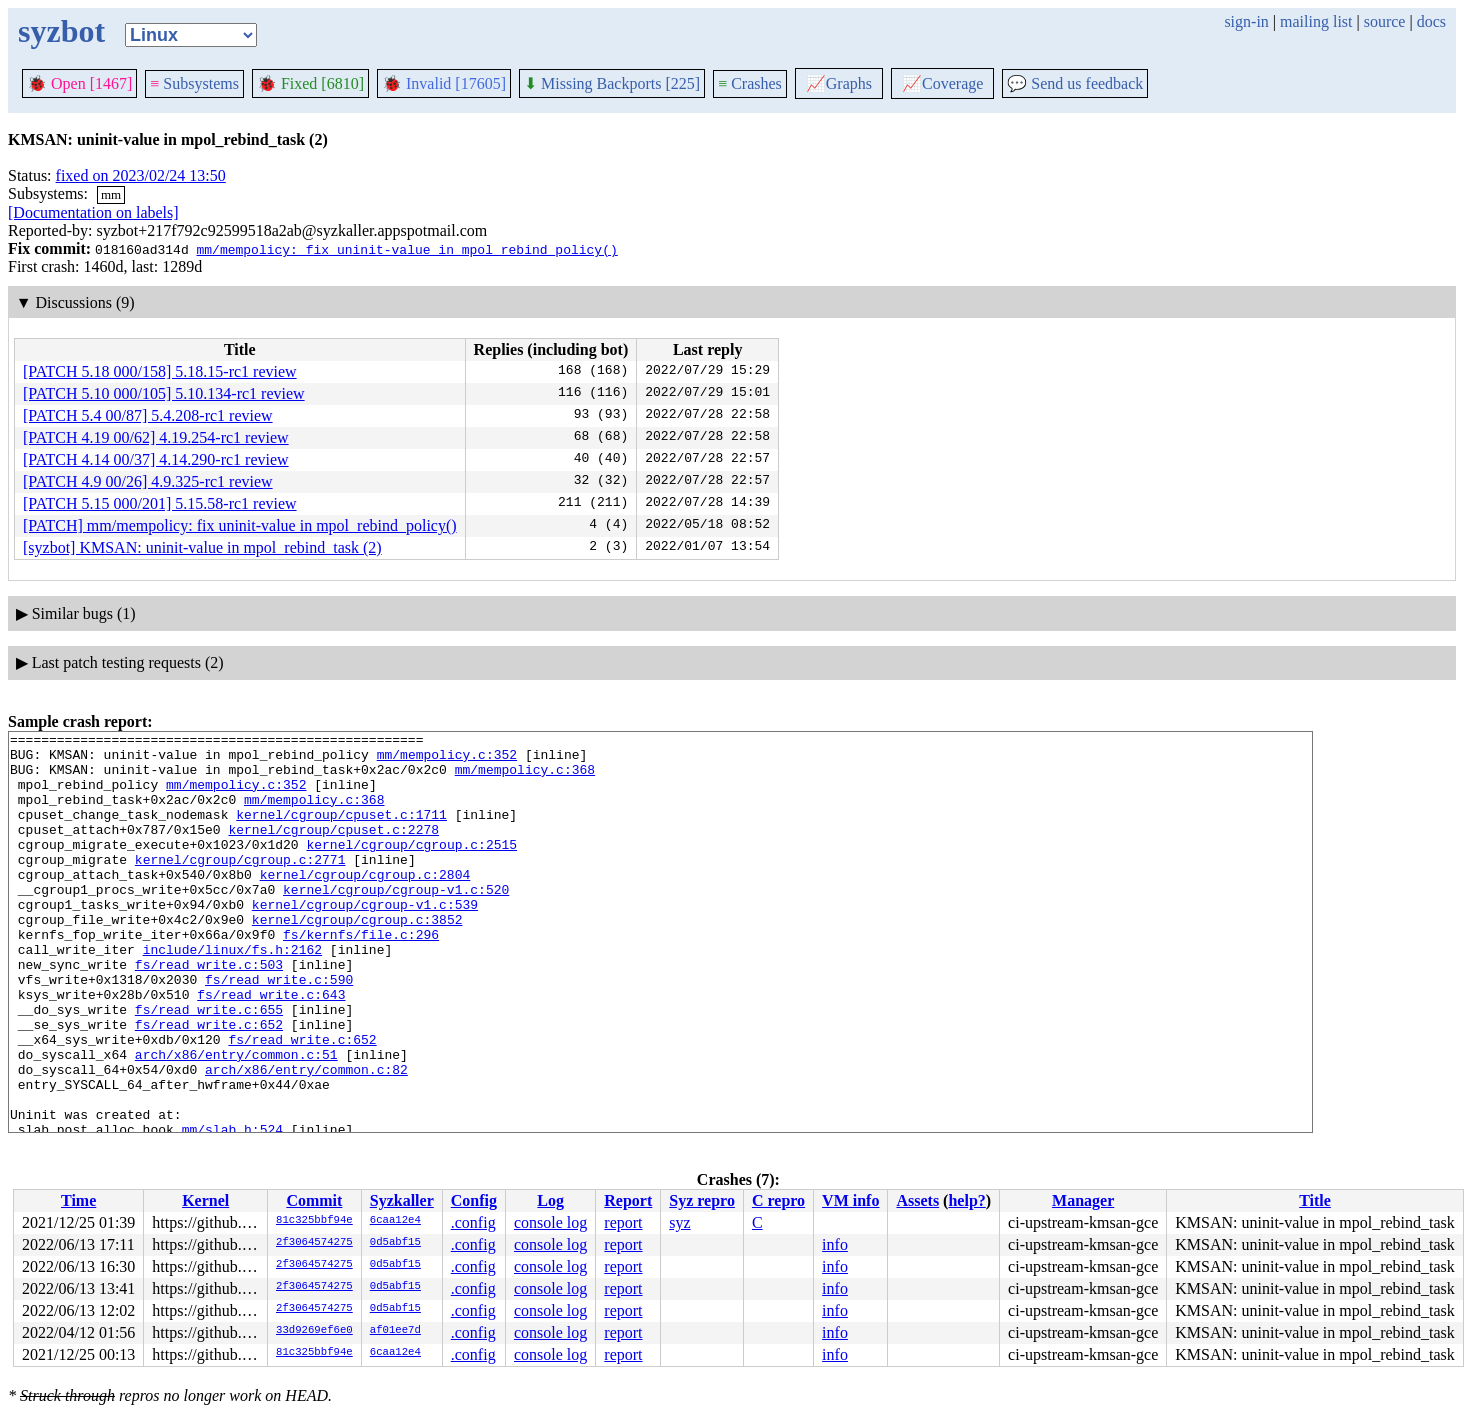 Image resolution: width=1464 pixels, height=1413 pixels. What do you see at coordinates (164, 393) in the screenshot?
I see `[PATCH 5.10 000/105] 5.10.134-rc1 review` at bounding box center [164, 393].